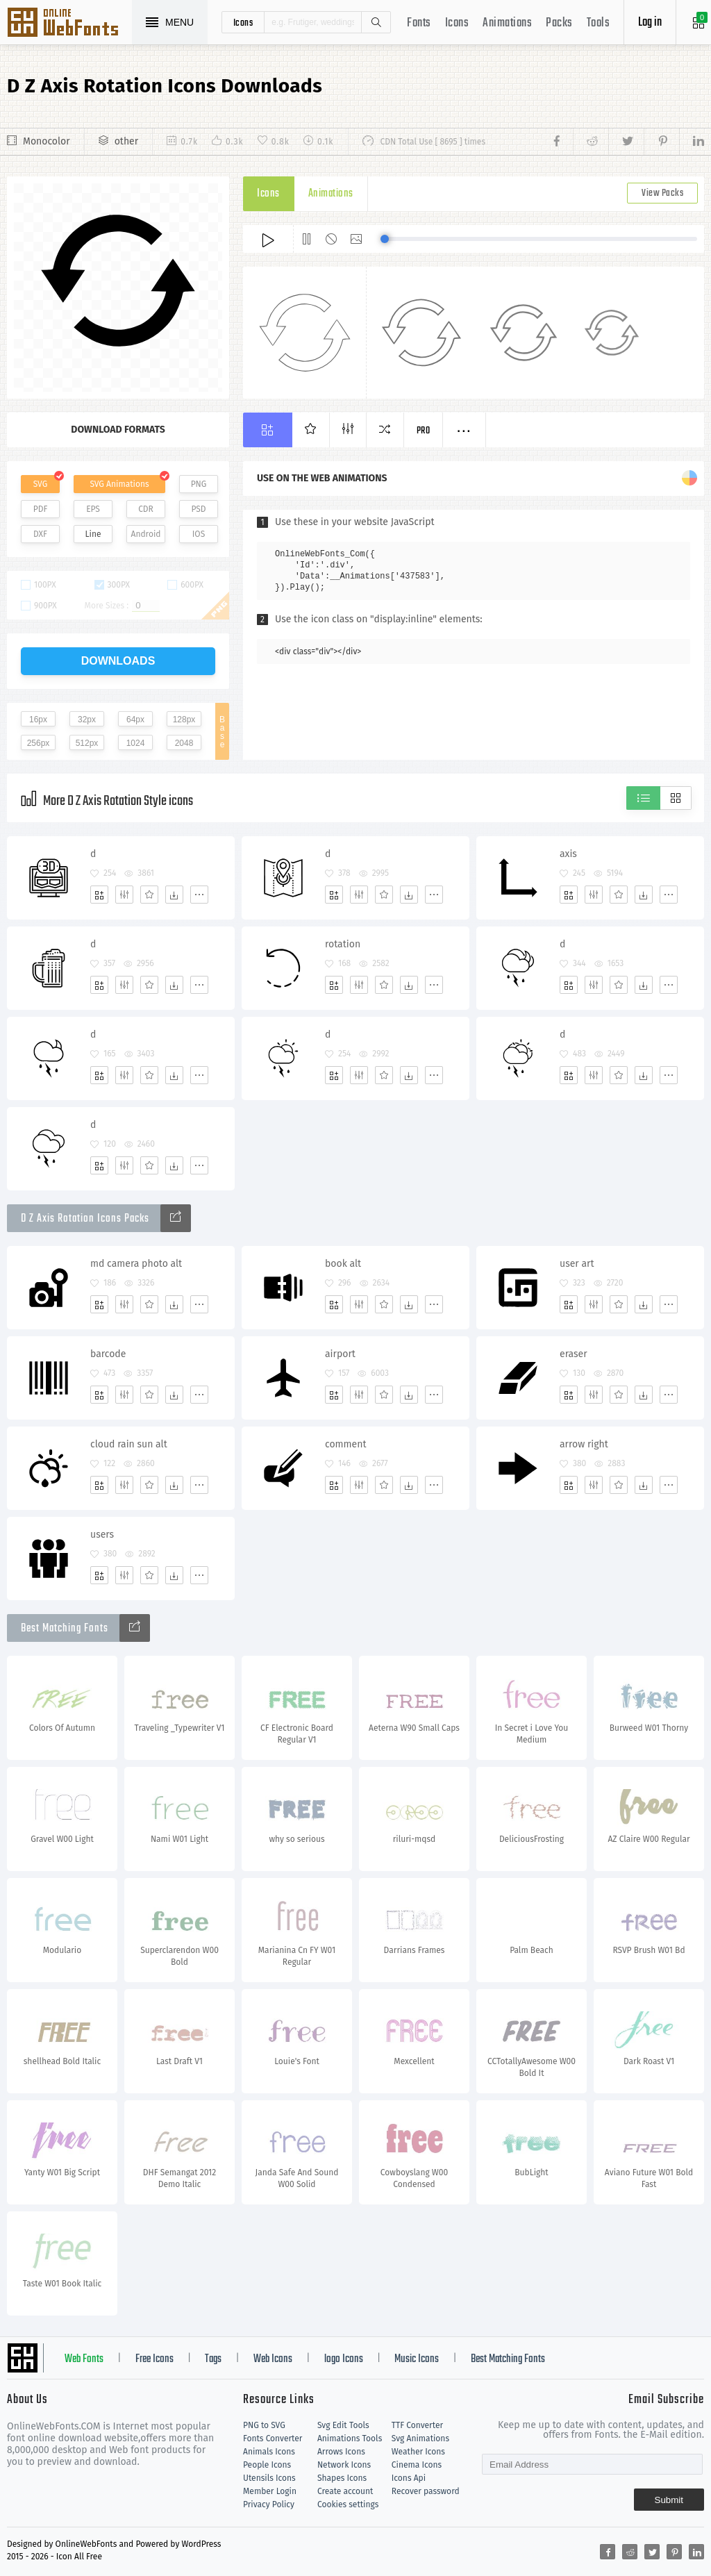 This screenshot has width=711, height=2576. I want to click on 16px, so click(38, 719).